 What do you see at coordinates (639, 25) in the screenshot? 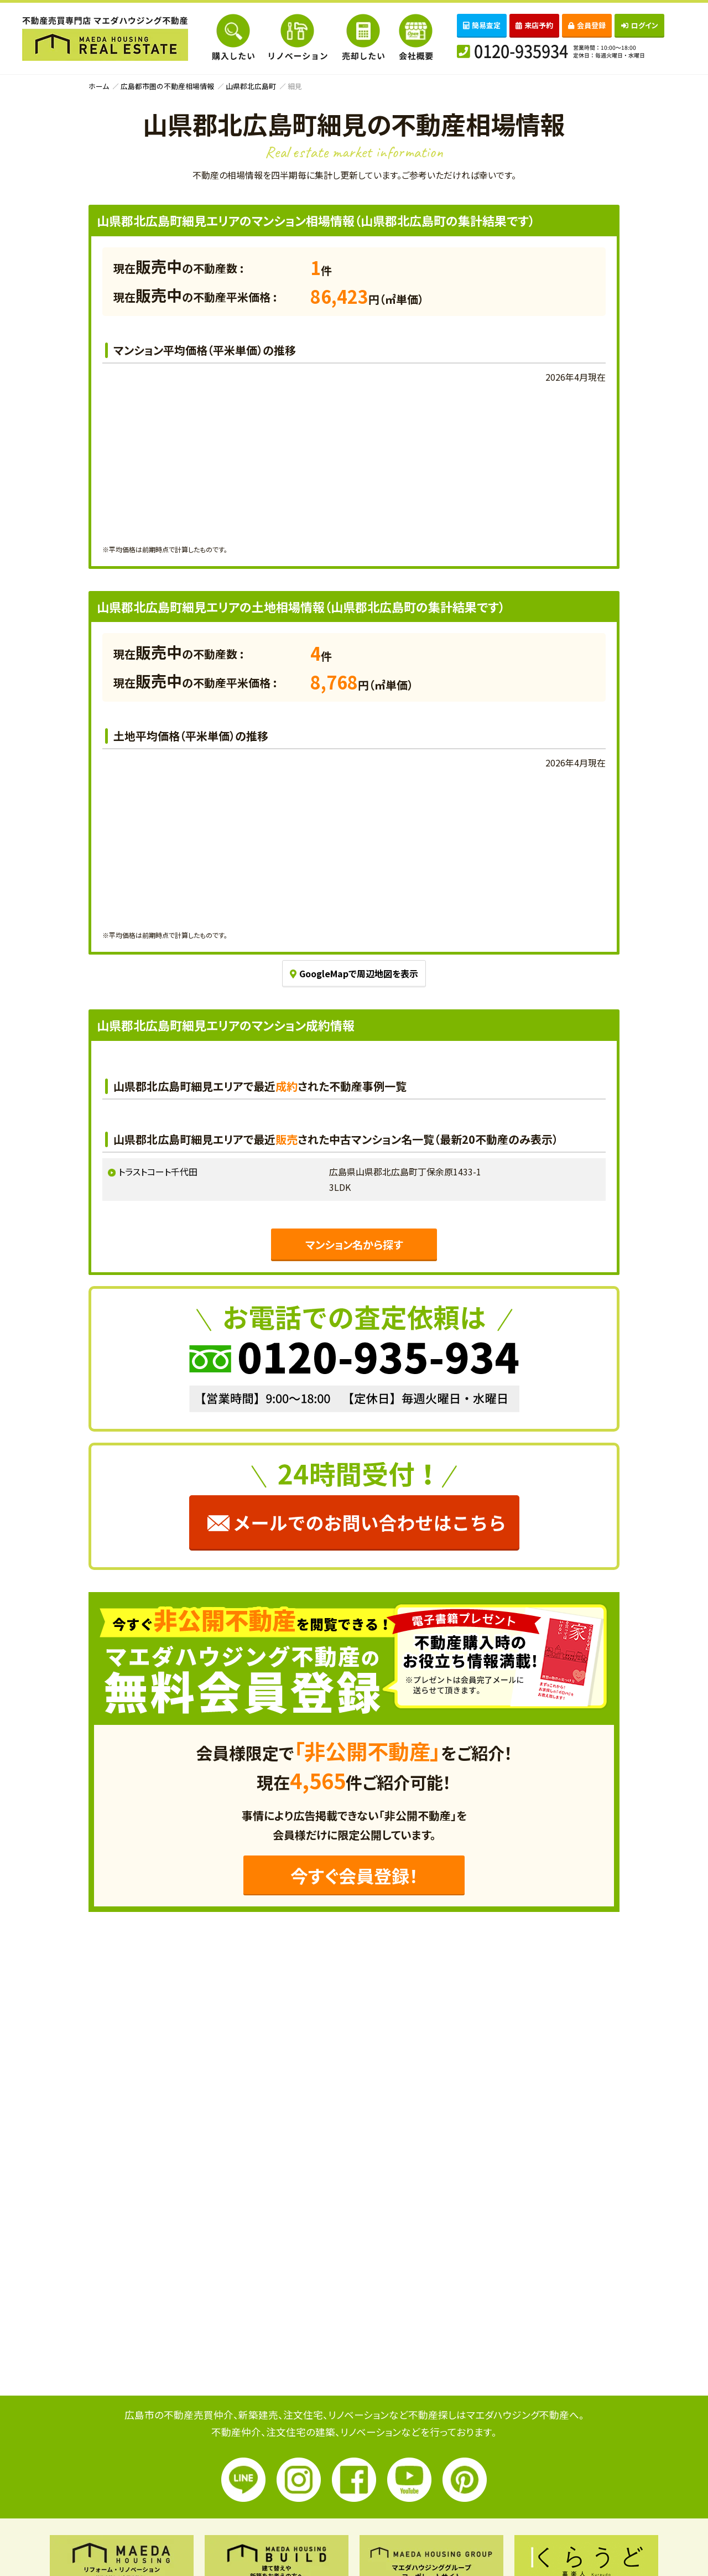
I see `ログイン` at bounding box center [639, 25].